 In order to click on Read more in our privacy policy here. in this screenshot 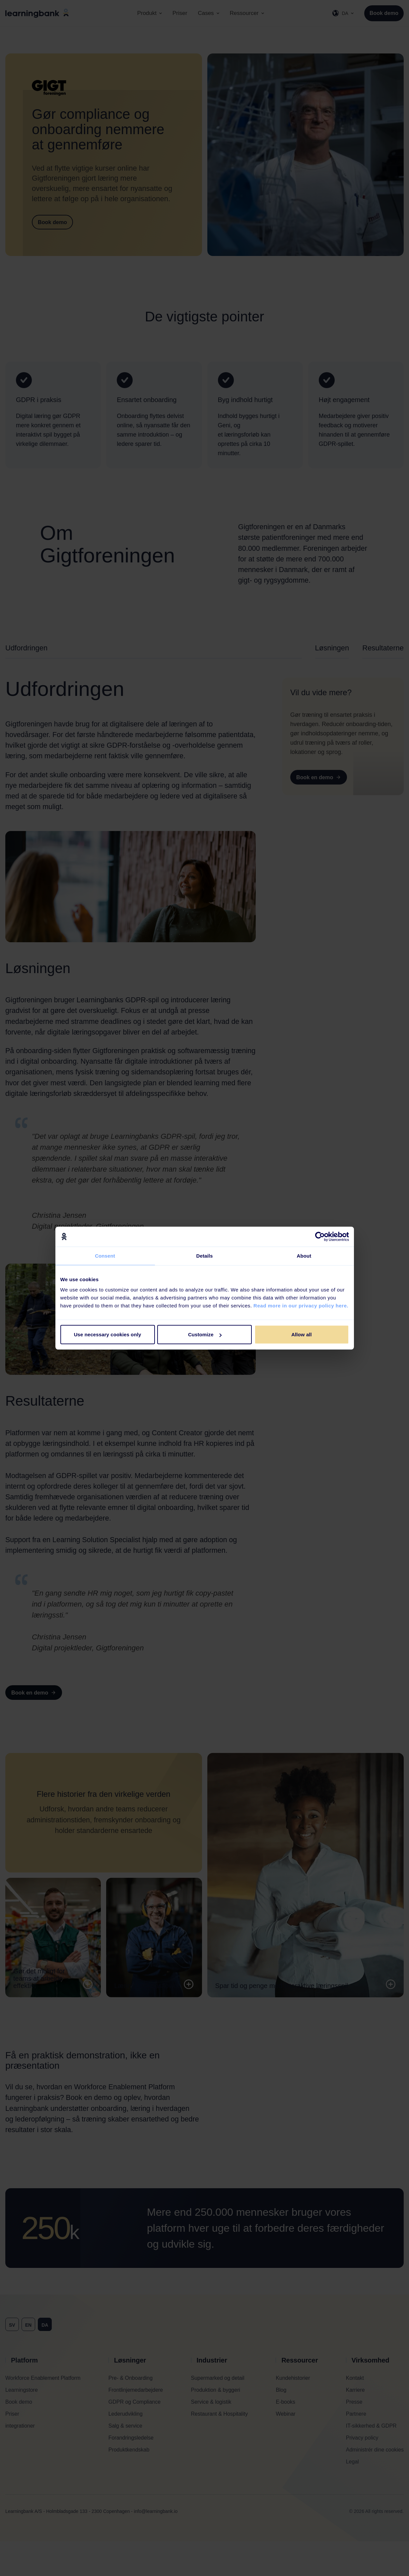, I will do `click(300, 1305)`.